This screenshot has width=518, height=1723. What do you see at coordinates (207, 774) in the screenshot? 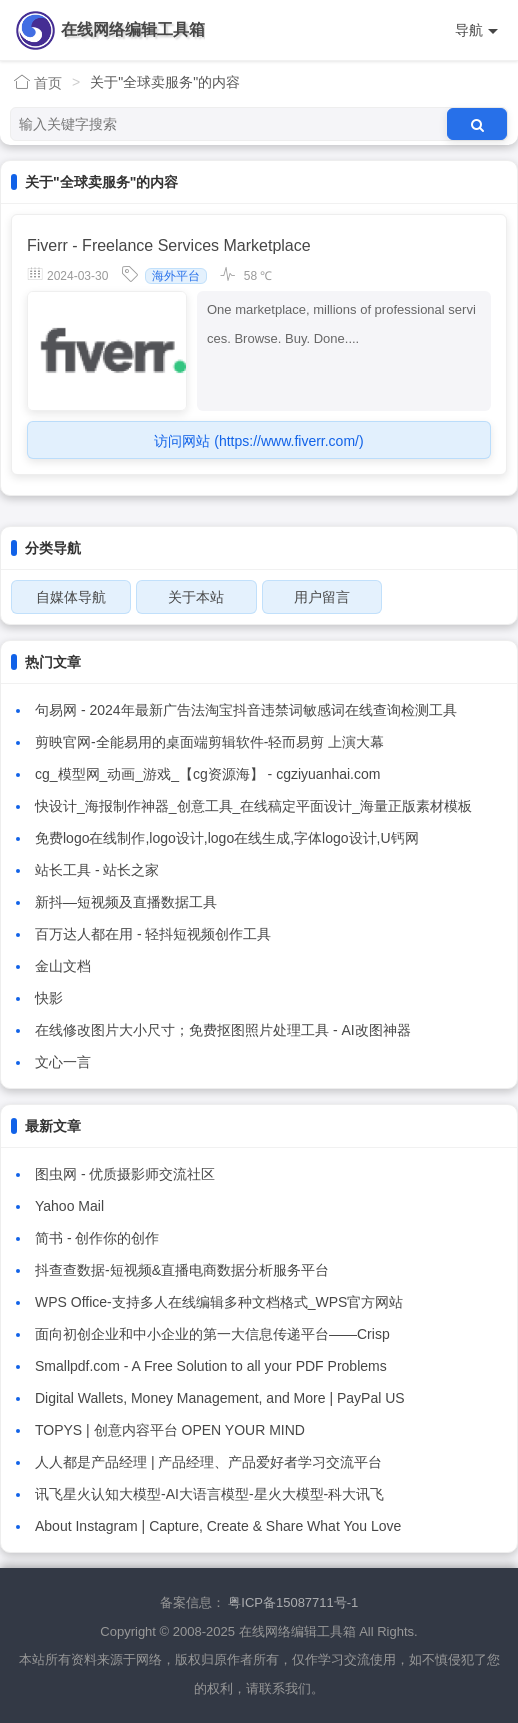
I see `cg_模型网_动画_游戏_【cg资源海】 - cgziyuanhai.com` at bounding box center [207, 774].